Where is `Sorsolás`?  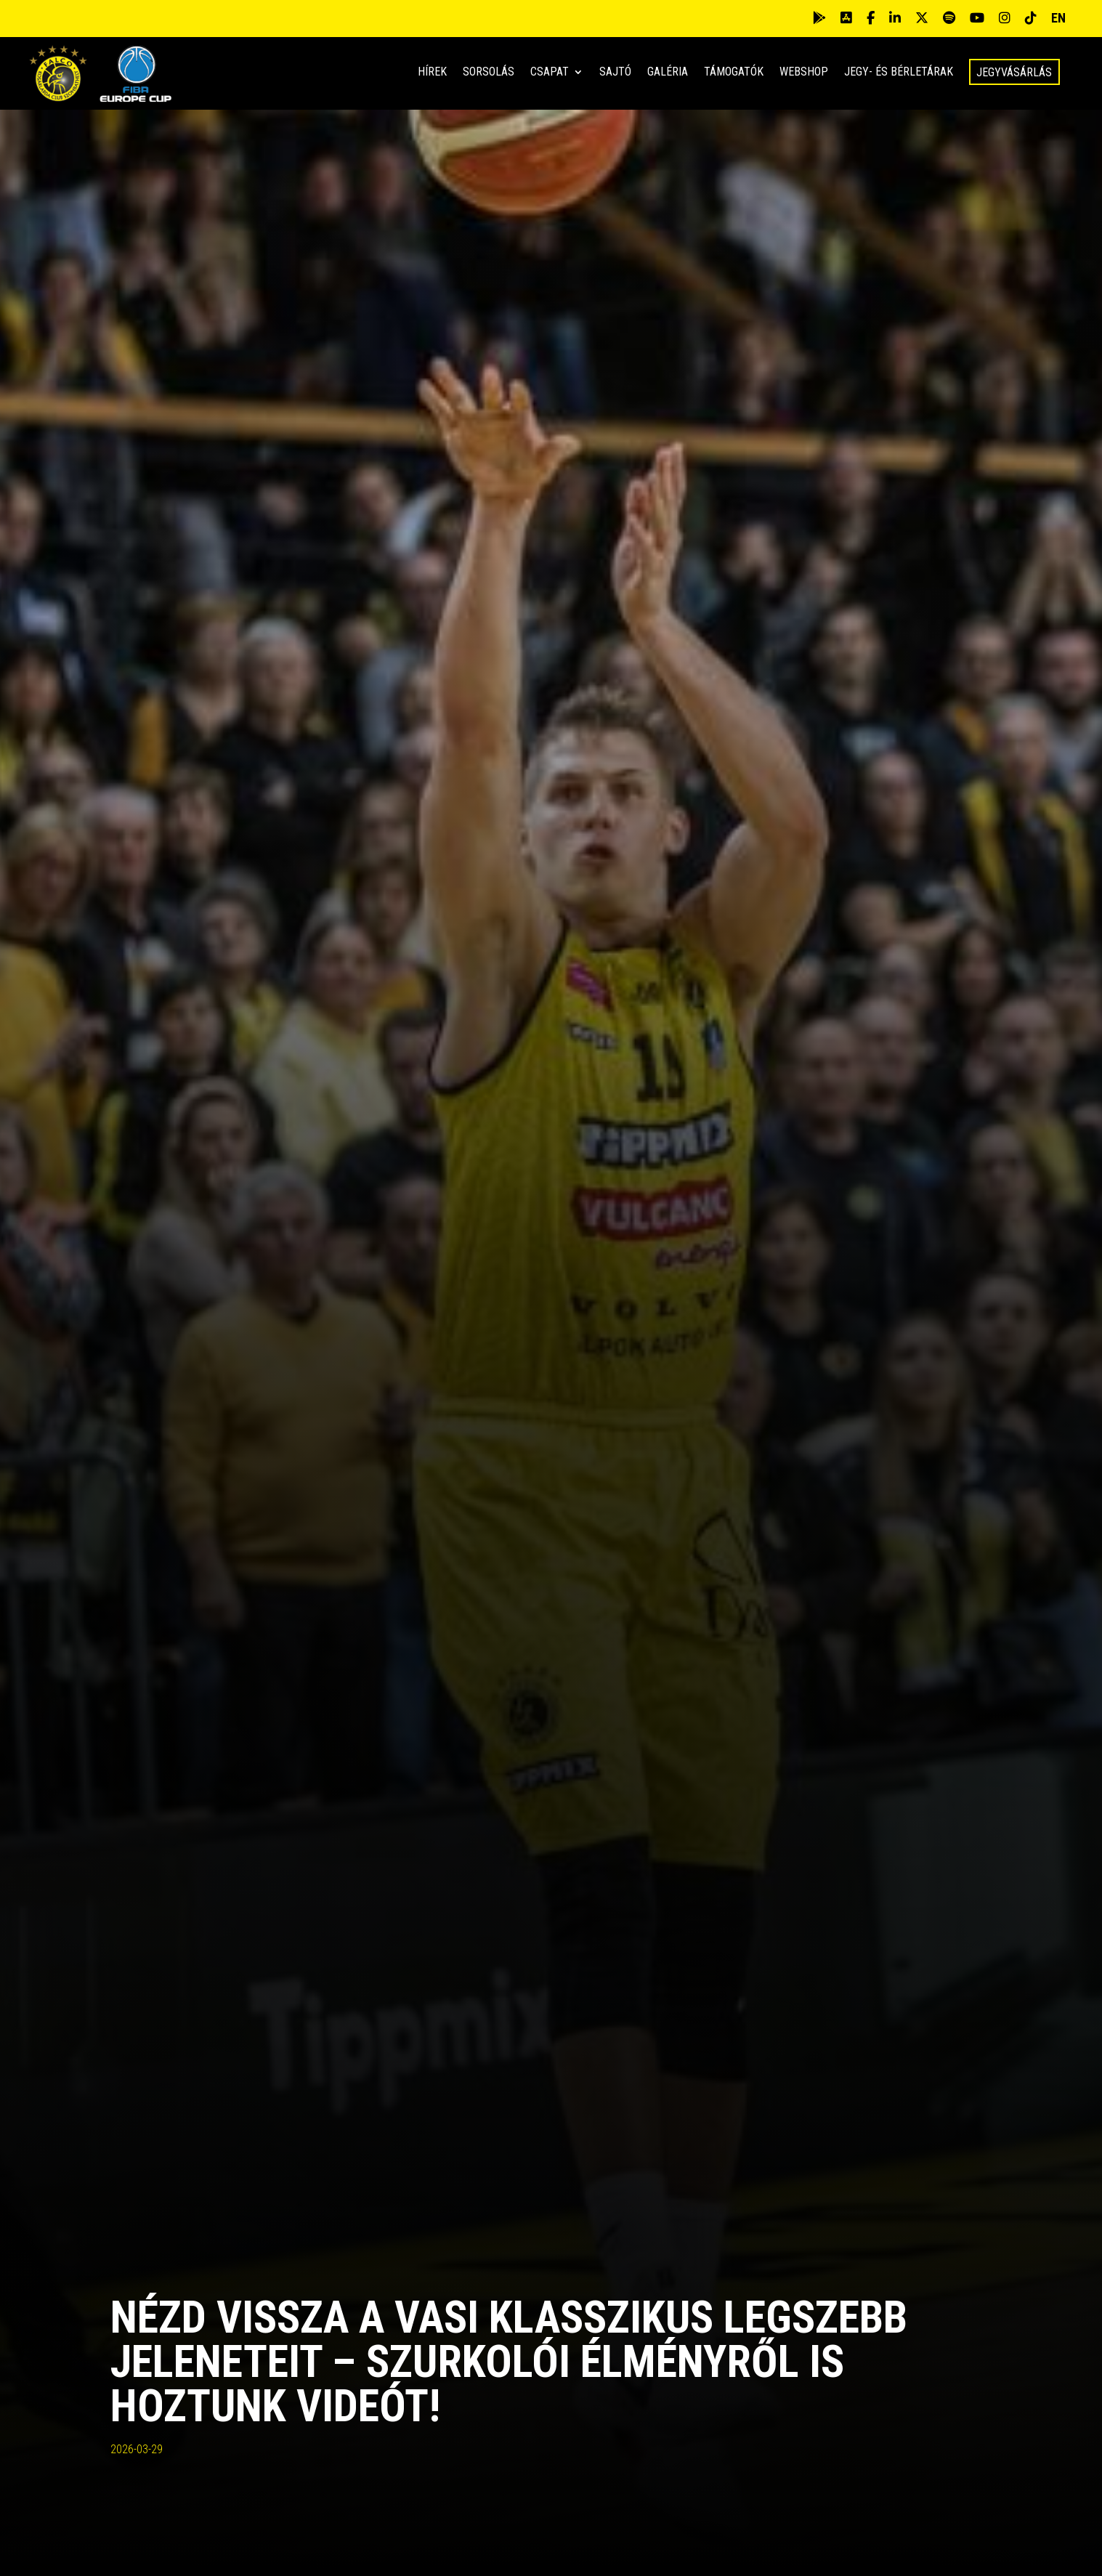 Sorsolás is located at coordinates (488, 72).